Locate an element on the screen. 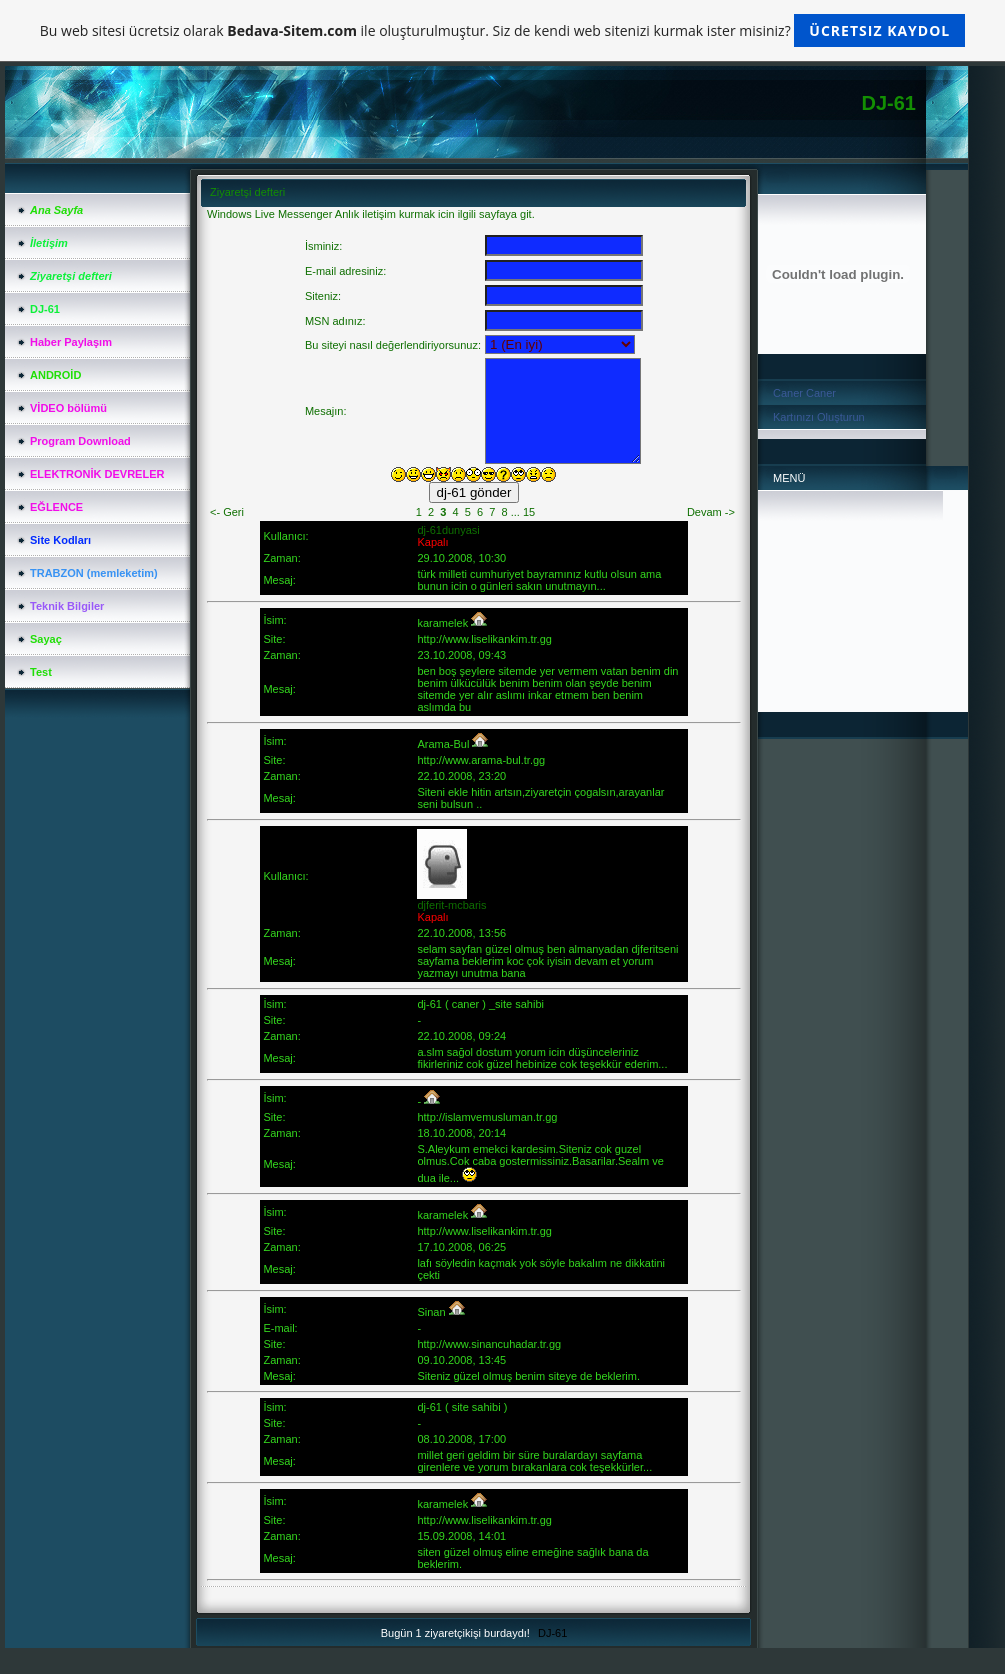 This screenshot has width=1005, height=1674. http://islamvemusluman.tr.gg is located at coordinates (487, 1117).